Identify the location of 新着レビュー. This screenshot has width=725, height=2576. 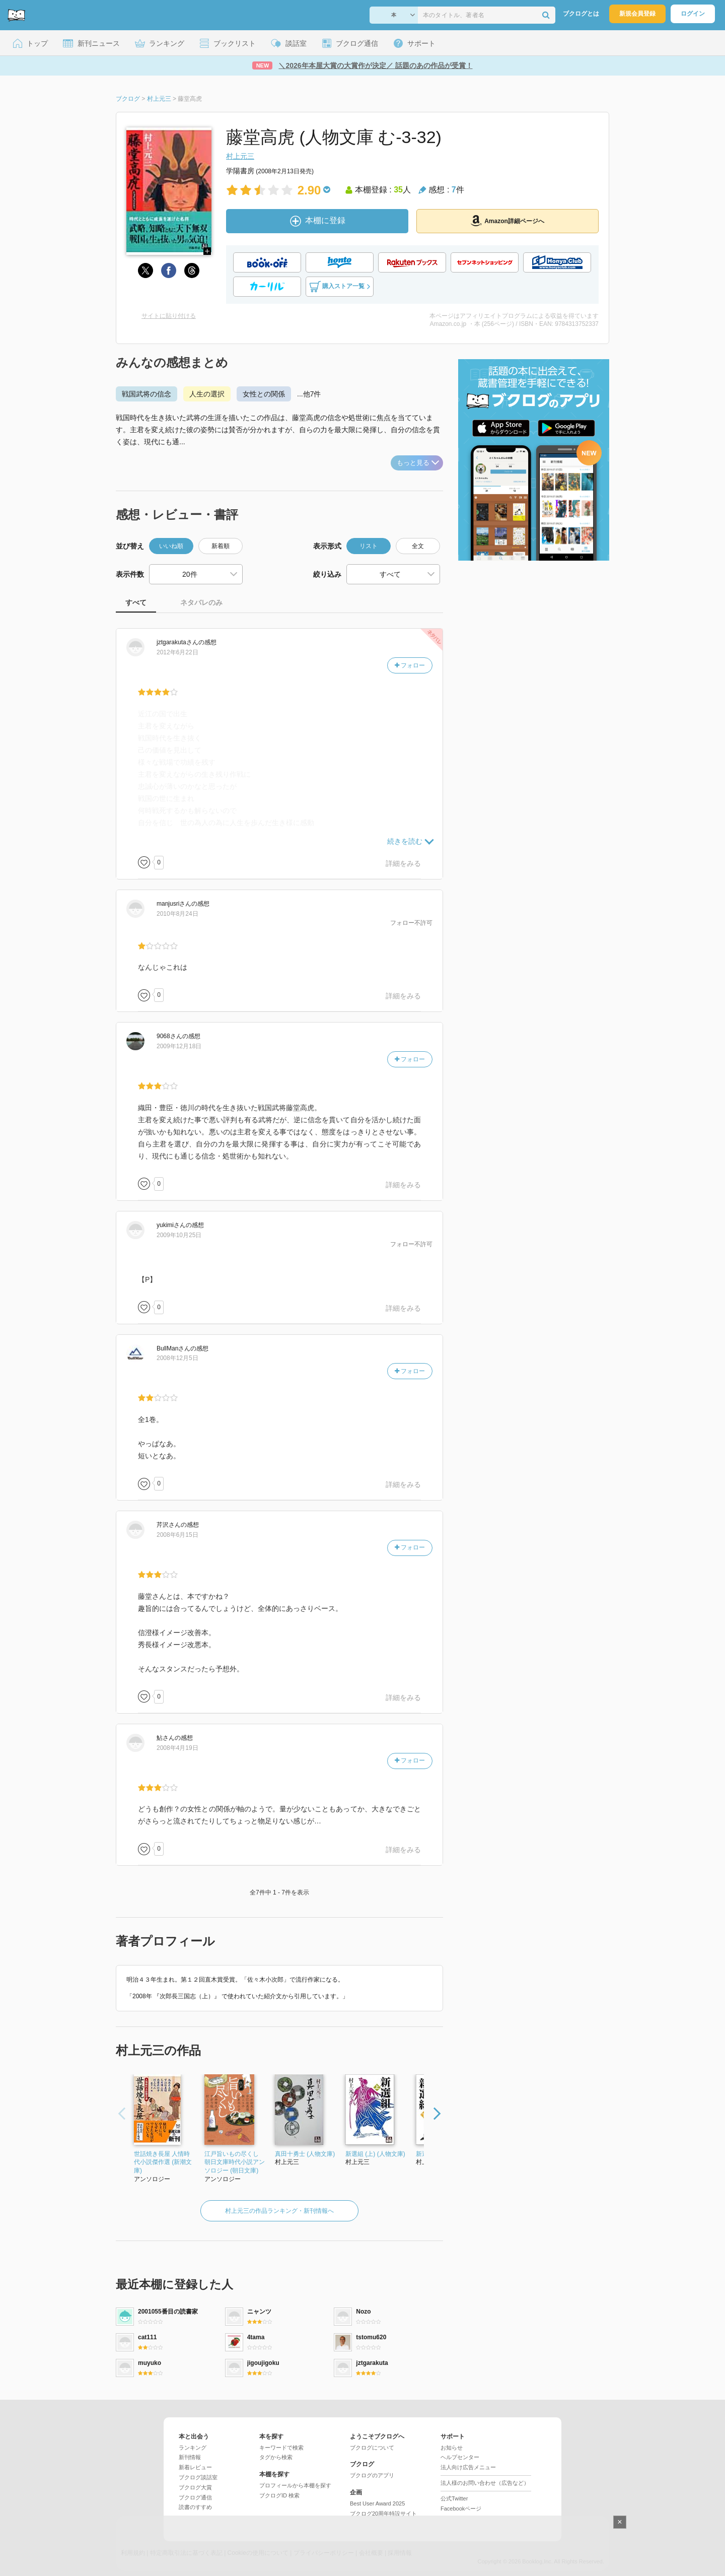
(195, 2467).